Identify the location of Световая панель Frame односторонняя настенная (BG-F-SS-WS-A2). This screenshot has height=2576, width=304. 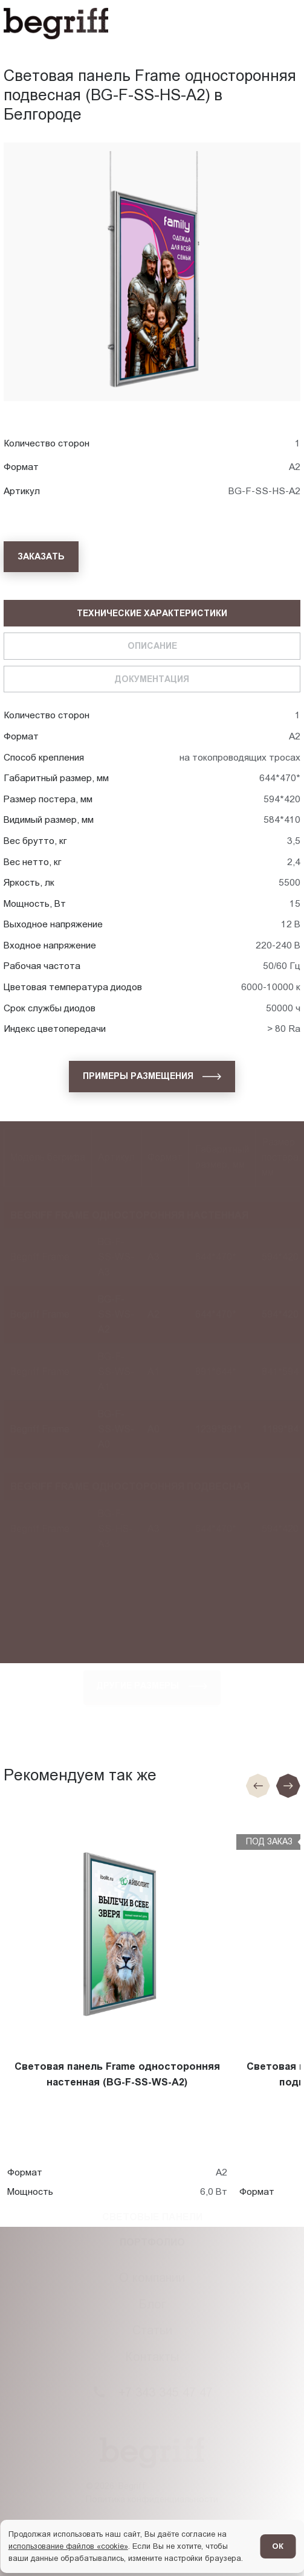
(117, 2074).